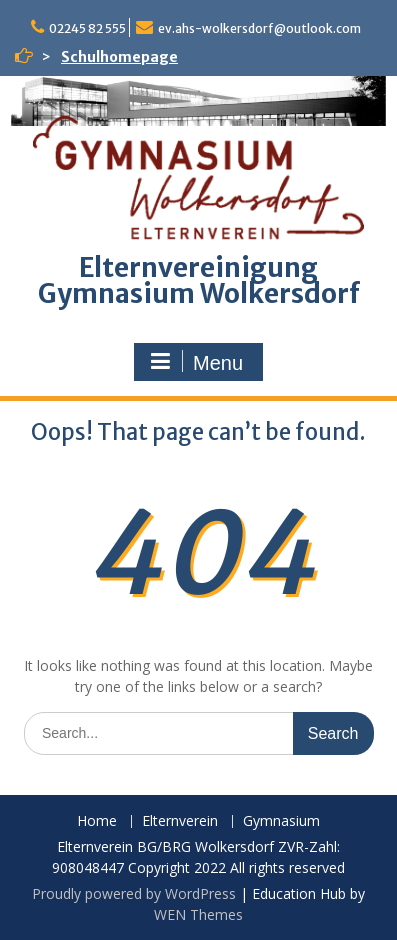 The width and height of the screenshot is (397, 940). What do you see at coordinates (180, 821) in the screenshot?
I see `Elternverein` at bounding box center [180, 821].